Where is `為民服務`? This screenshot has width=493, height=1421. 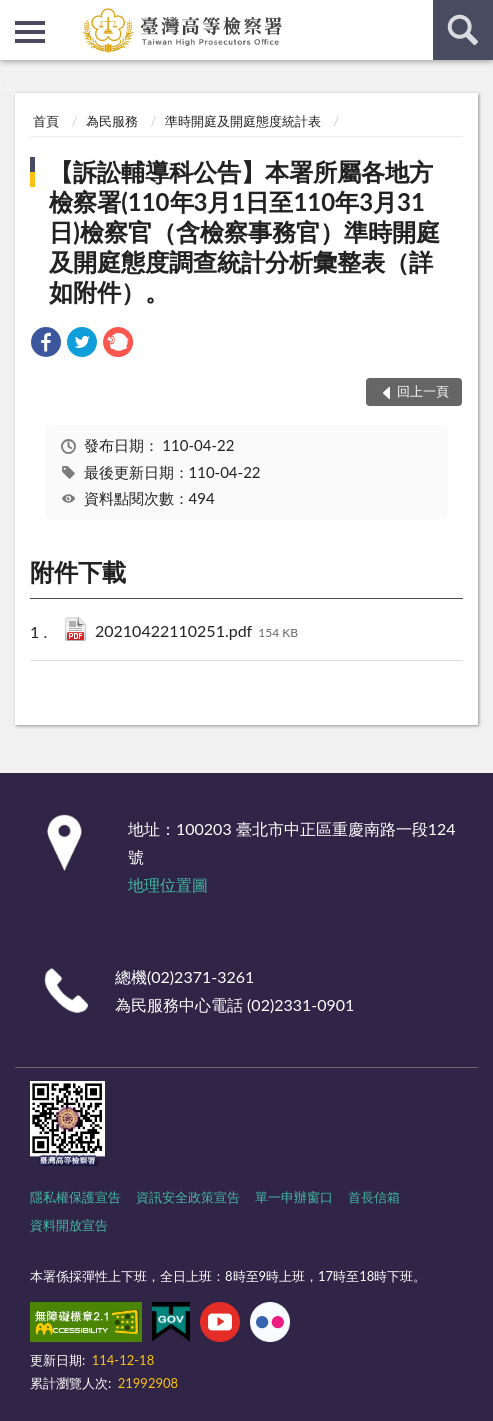 為民服務 is located at coordinates (112, 121).